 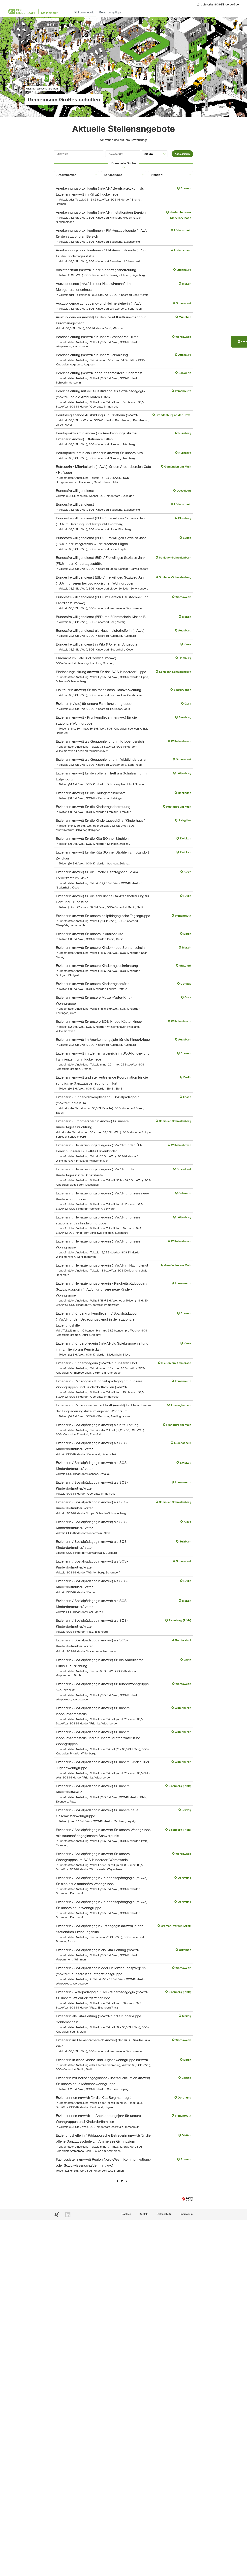 What do you see at coordinates (99, 595) in the screenshot?
I see `Bundesfreiwilligendienst (BFD) / Freiwilliges Soziales Jahr (FSJ) im Beratung und Treffpunkt Blomberg` at bounding box center [99, 595].